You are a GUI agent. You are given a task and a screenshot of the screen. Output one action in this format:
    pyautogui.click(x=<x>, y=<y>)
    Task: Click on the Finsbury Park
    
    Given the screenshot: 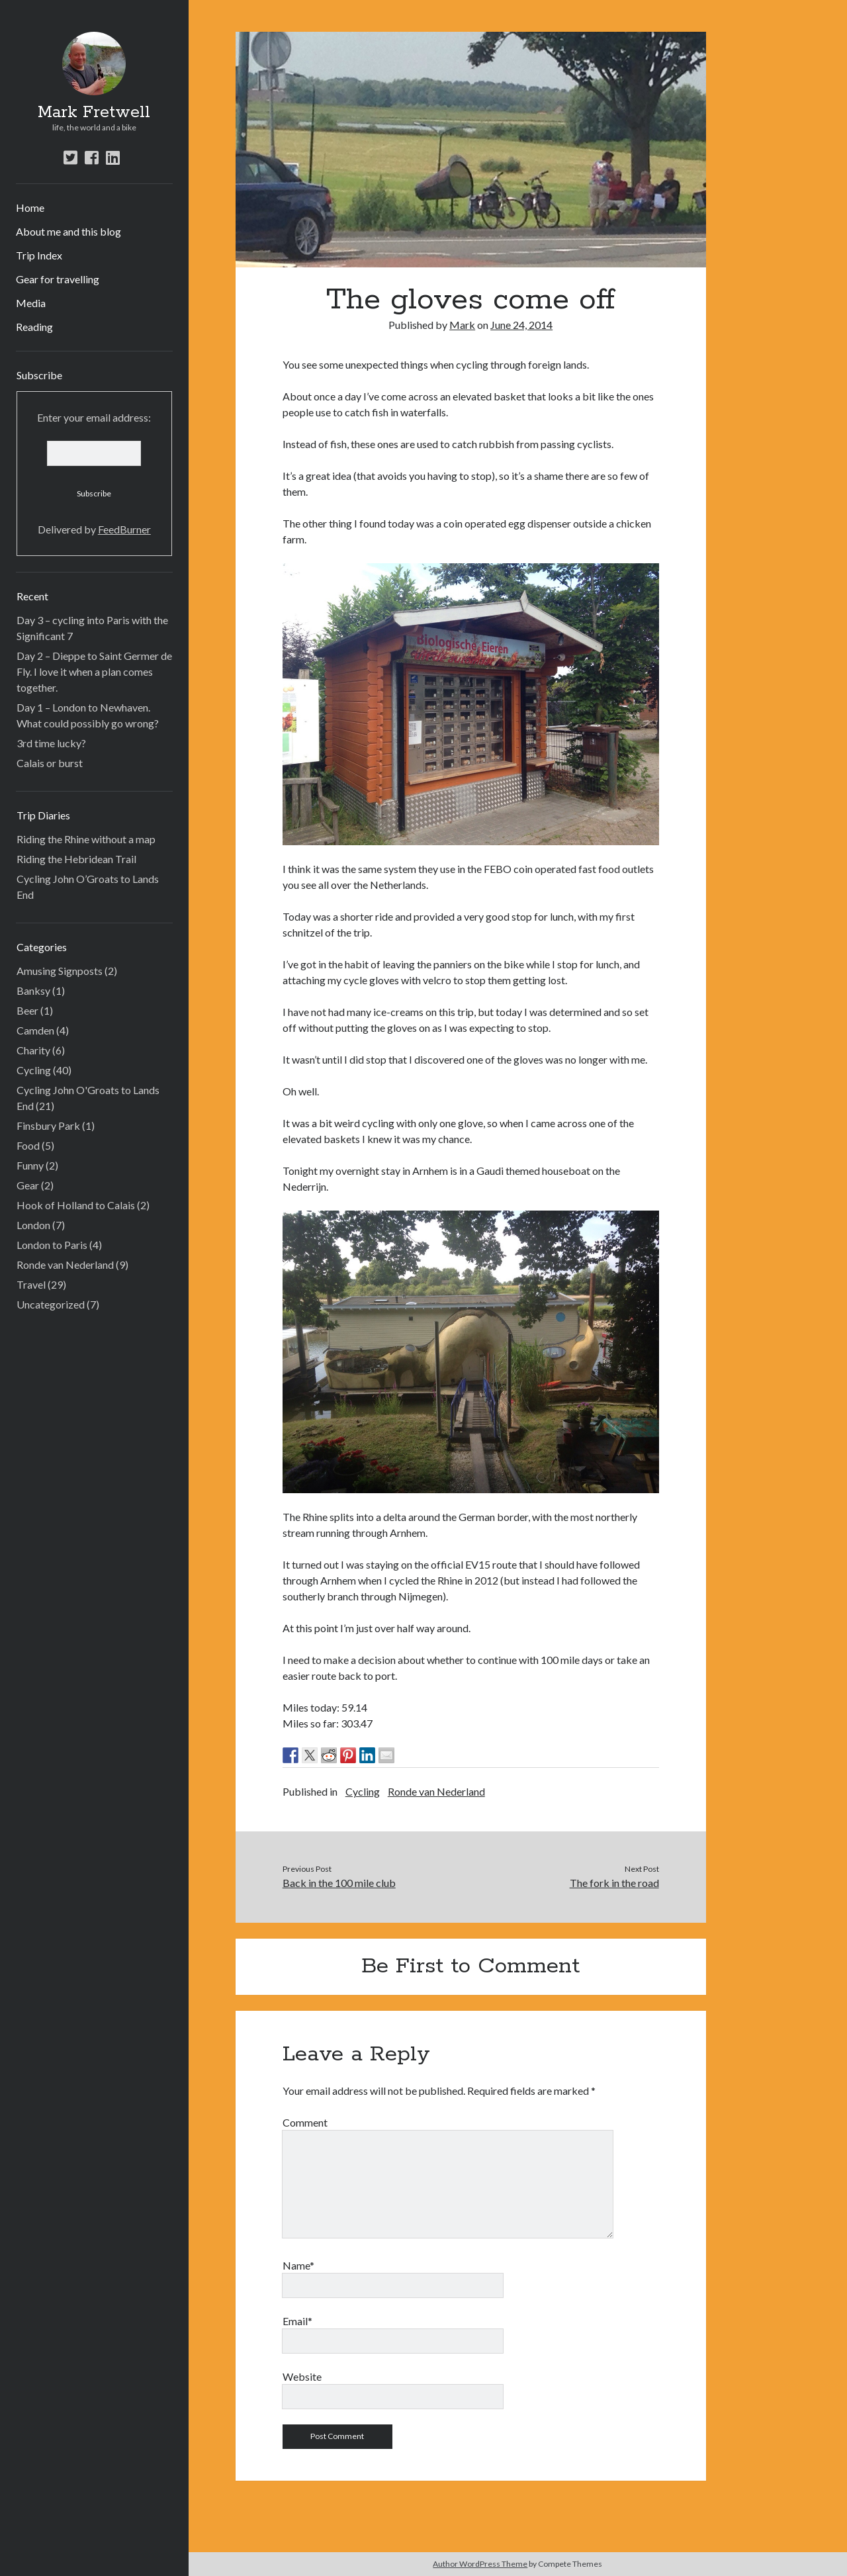 What is the action you would take?
    pyautogui.click(x=48, y=1125)
    